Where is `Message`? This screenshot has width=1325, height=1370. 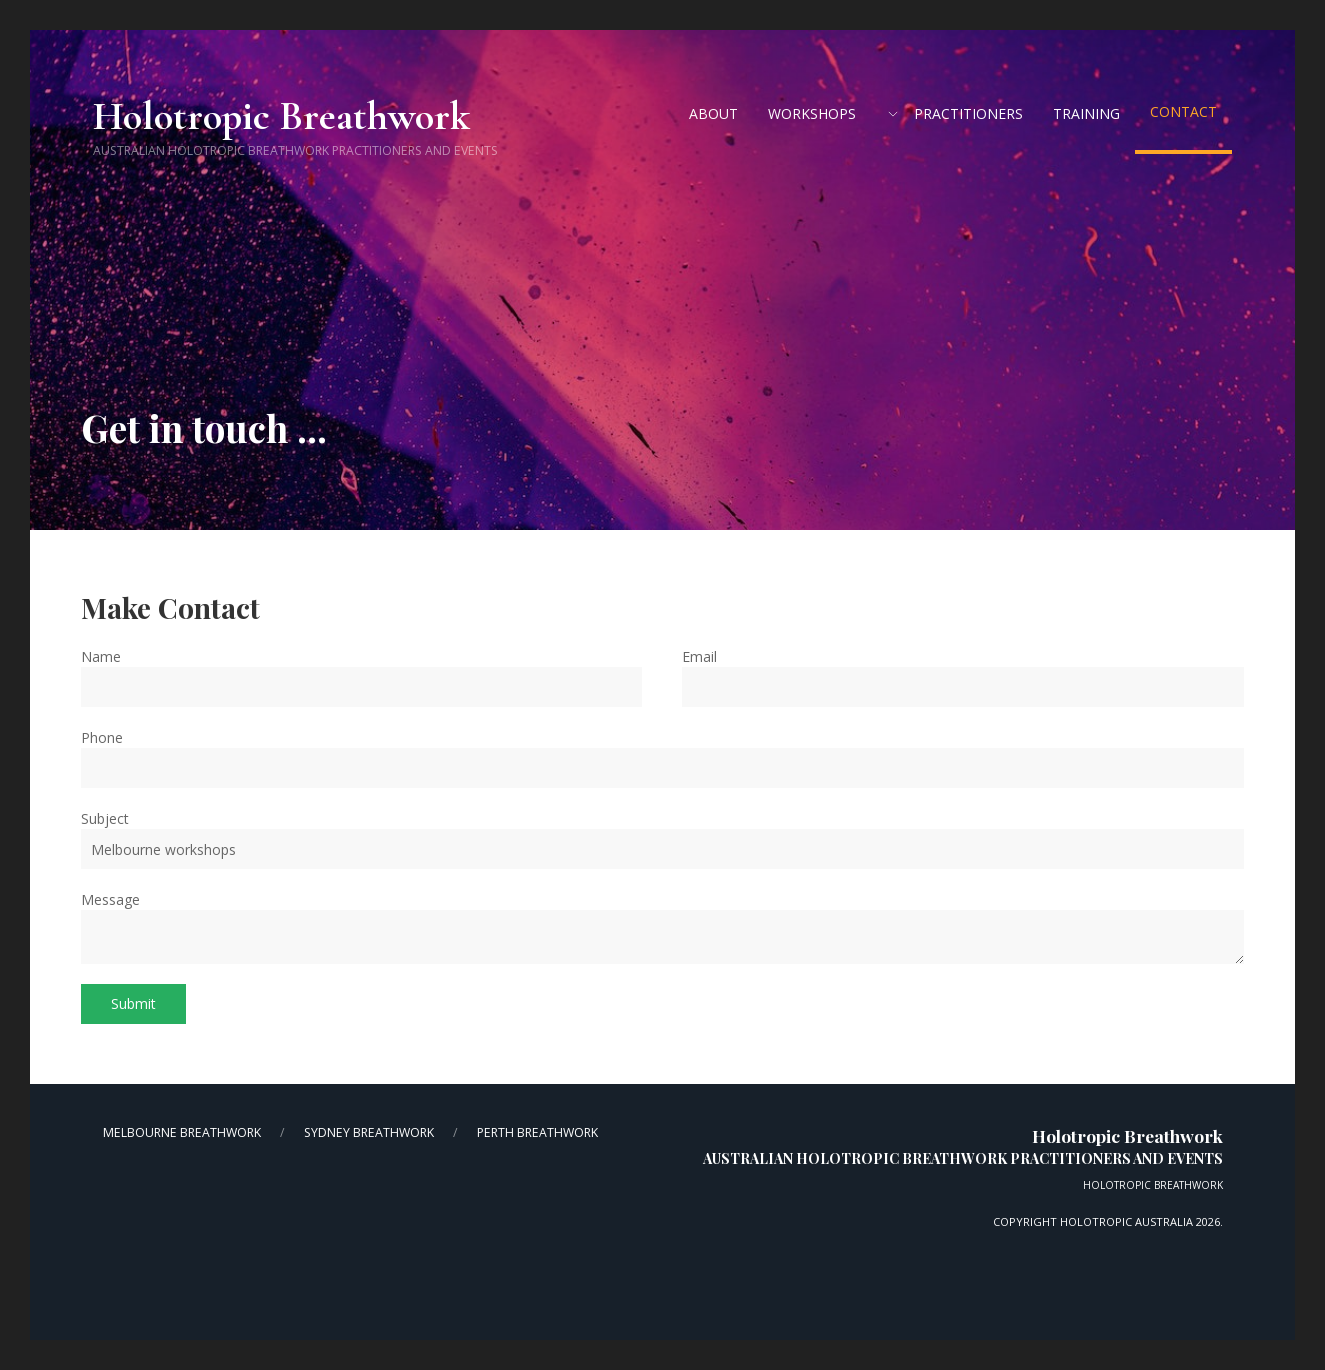 Message is located at coordinates (110, 899).